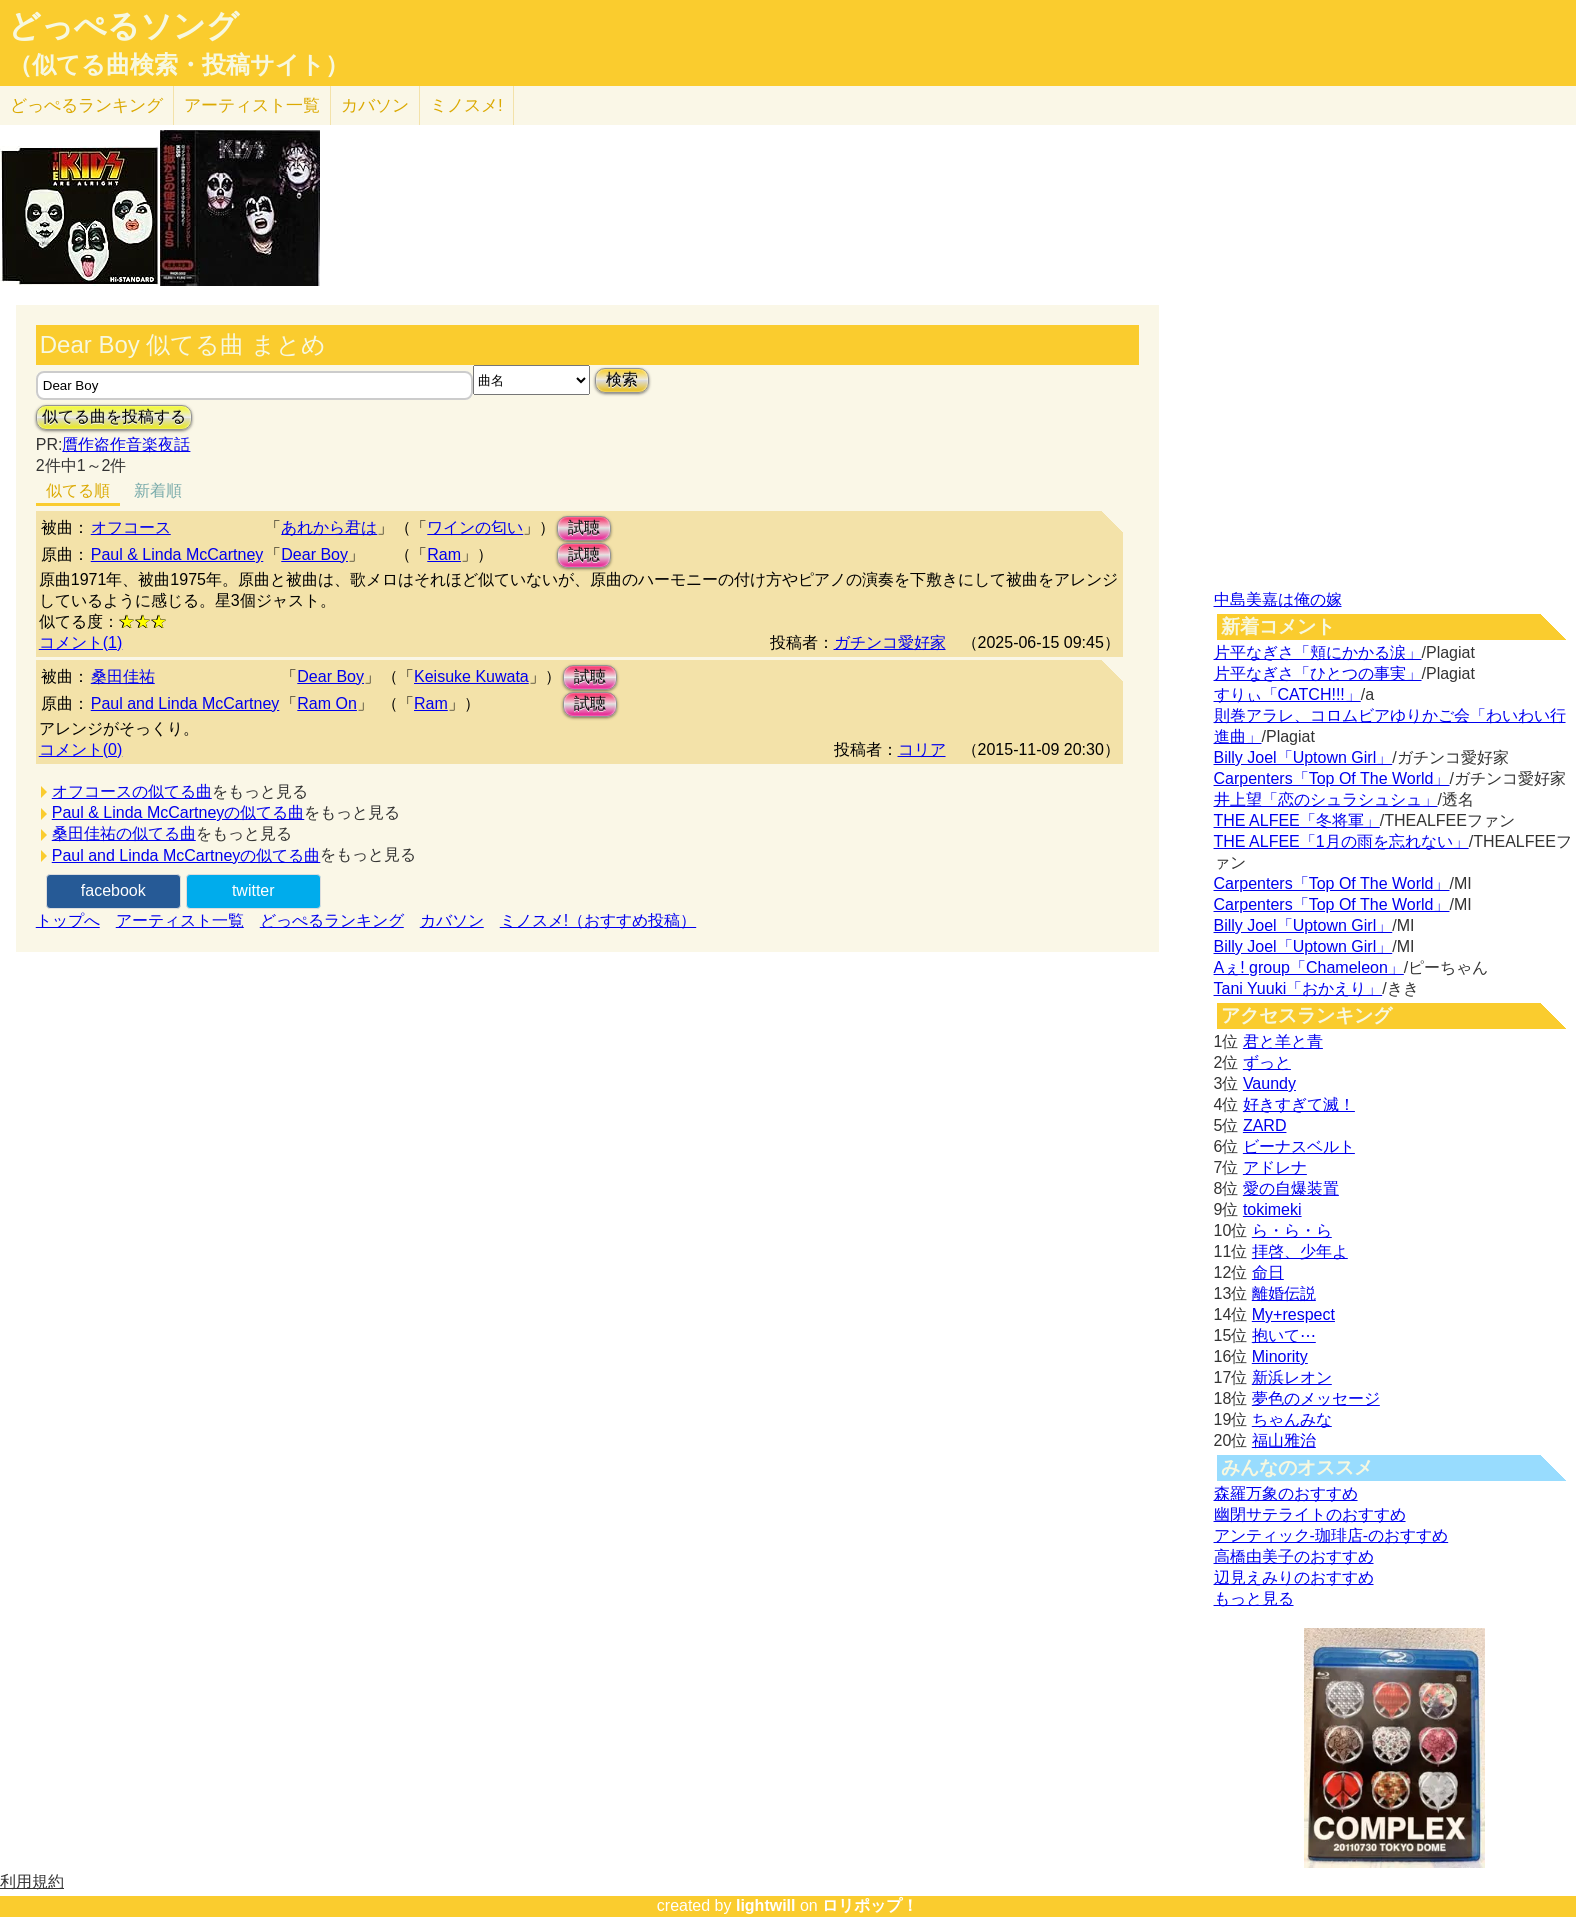  What do you see at coordinates (1265, 1125) in the screenshot?
I see `ZARD` at bounding box center [1265, 1125].